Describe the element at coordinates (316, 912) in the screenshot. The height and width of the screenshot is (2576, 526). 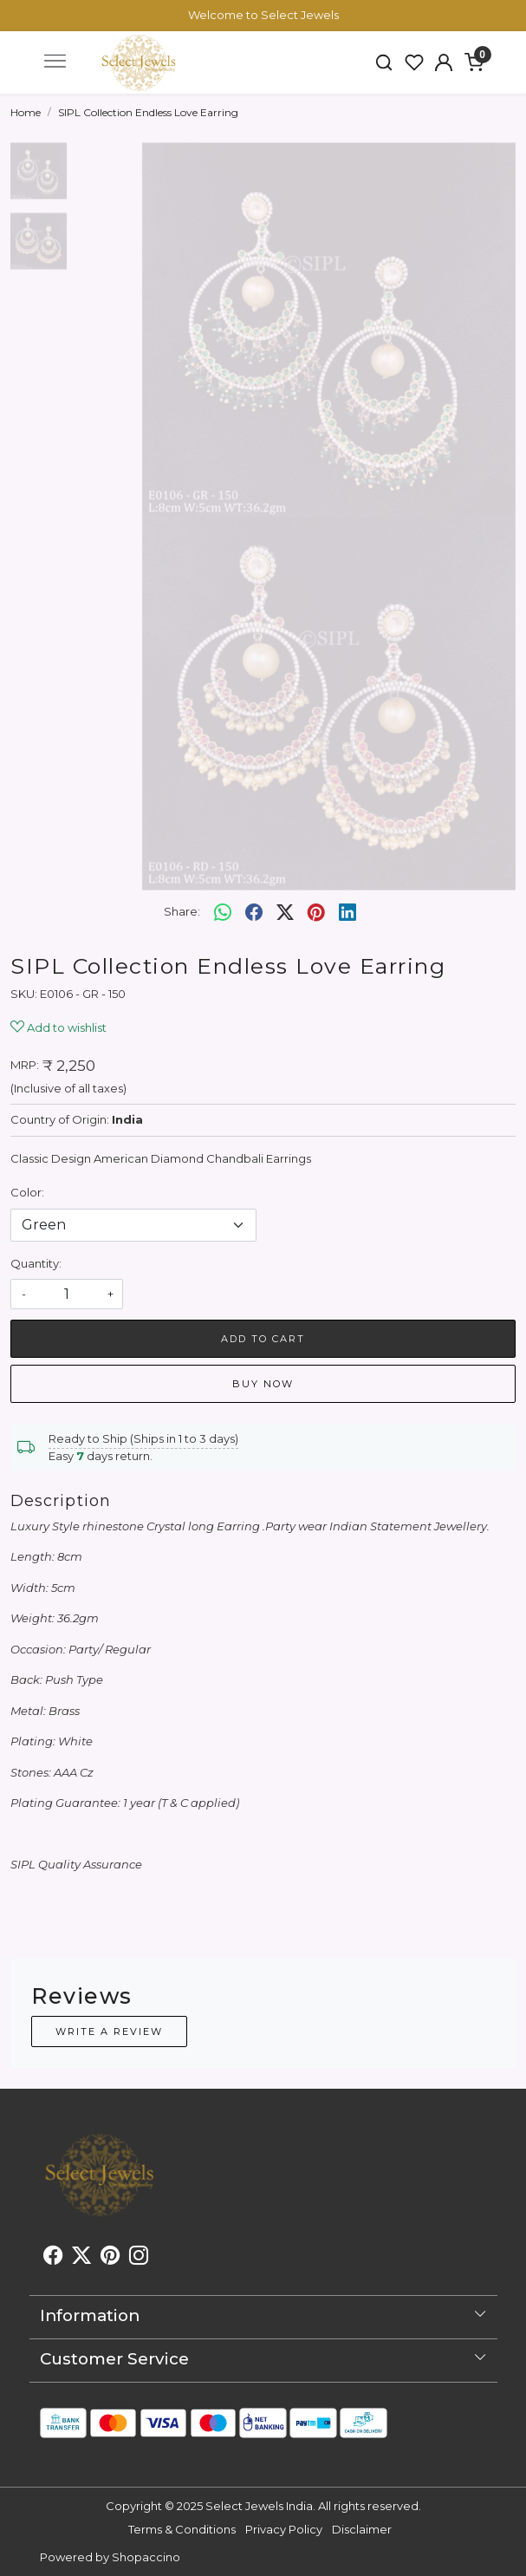
I see `[pinterest]` at that location.